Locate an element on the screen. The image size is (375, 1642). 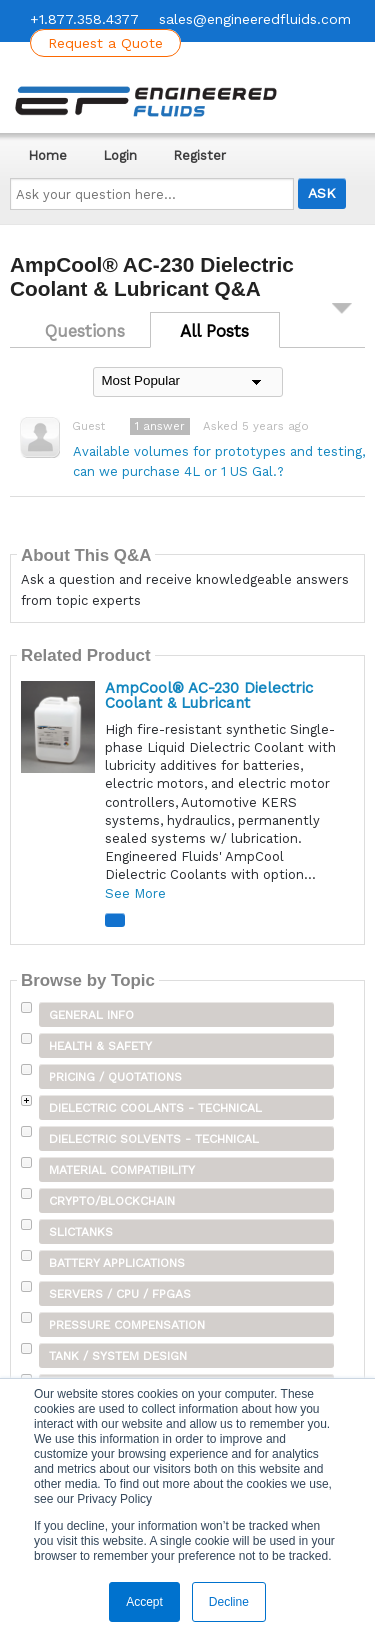
Material Compatibility is located at coordinates (122, 1170).